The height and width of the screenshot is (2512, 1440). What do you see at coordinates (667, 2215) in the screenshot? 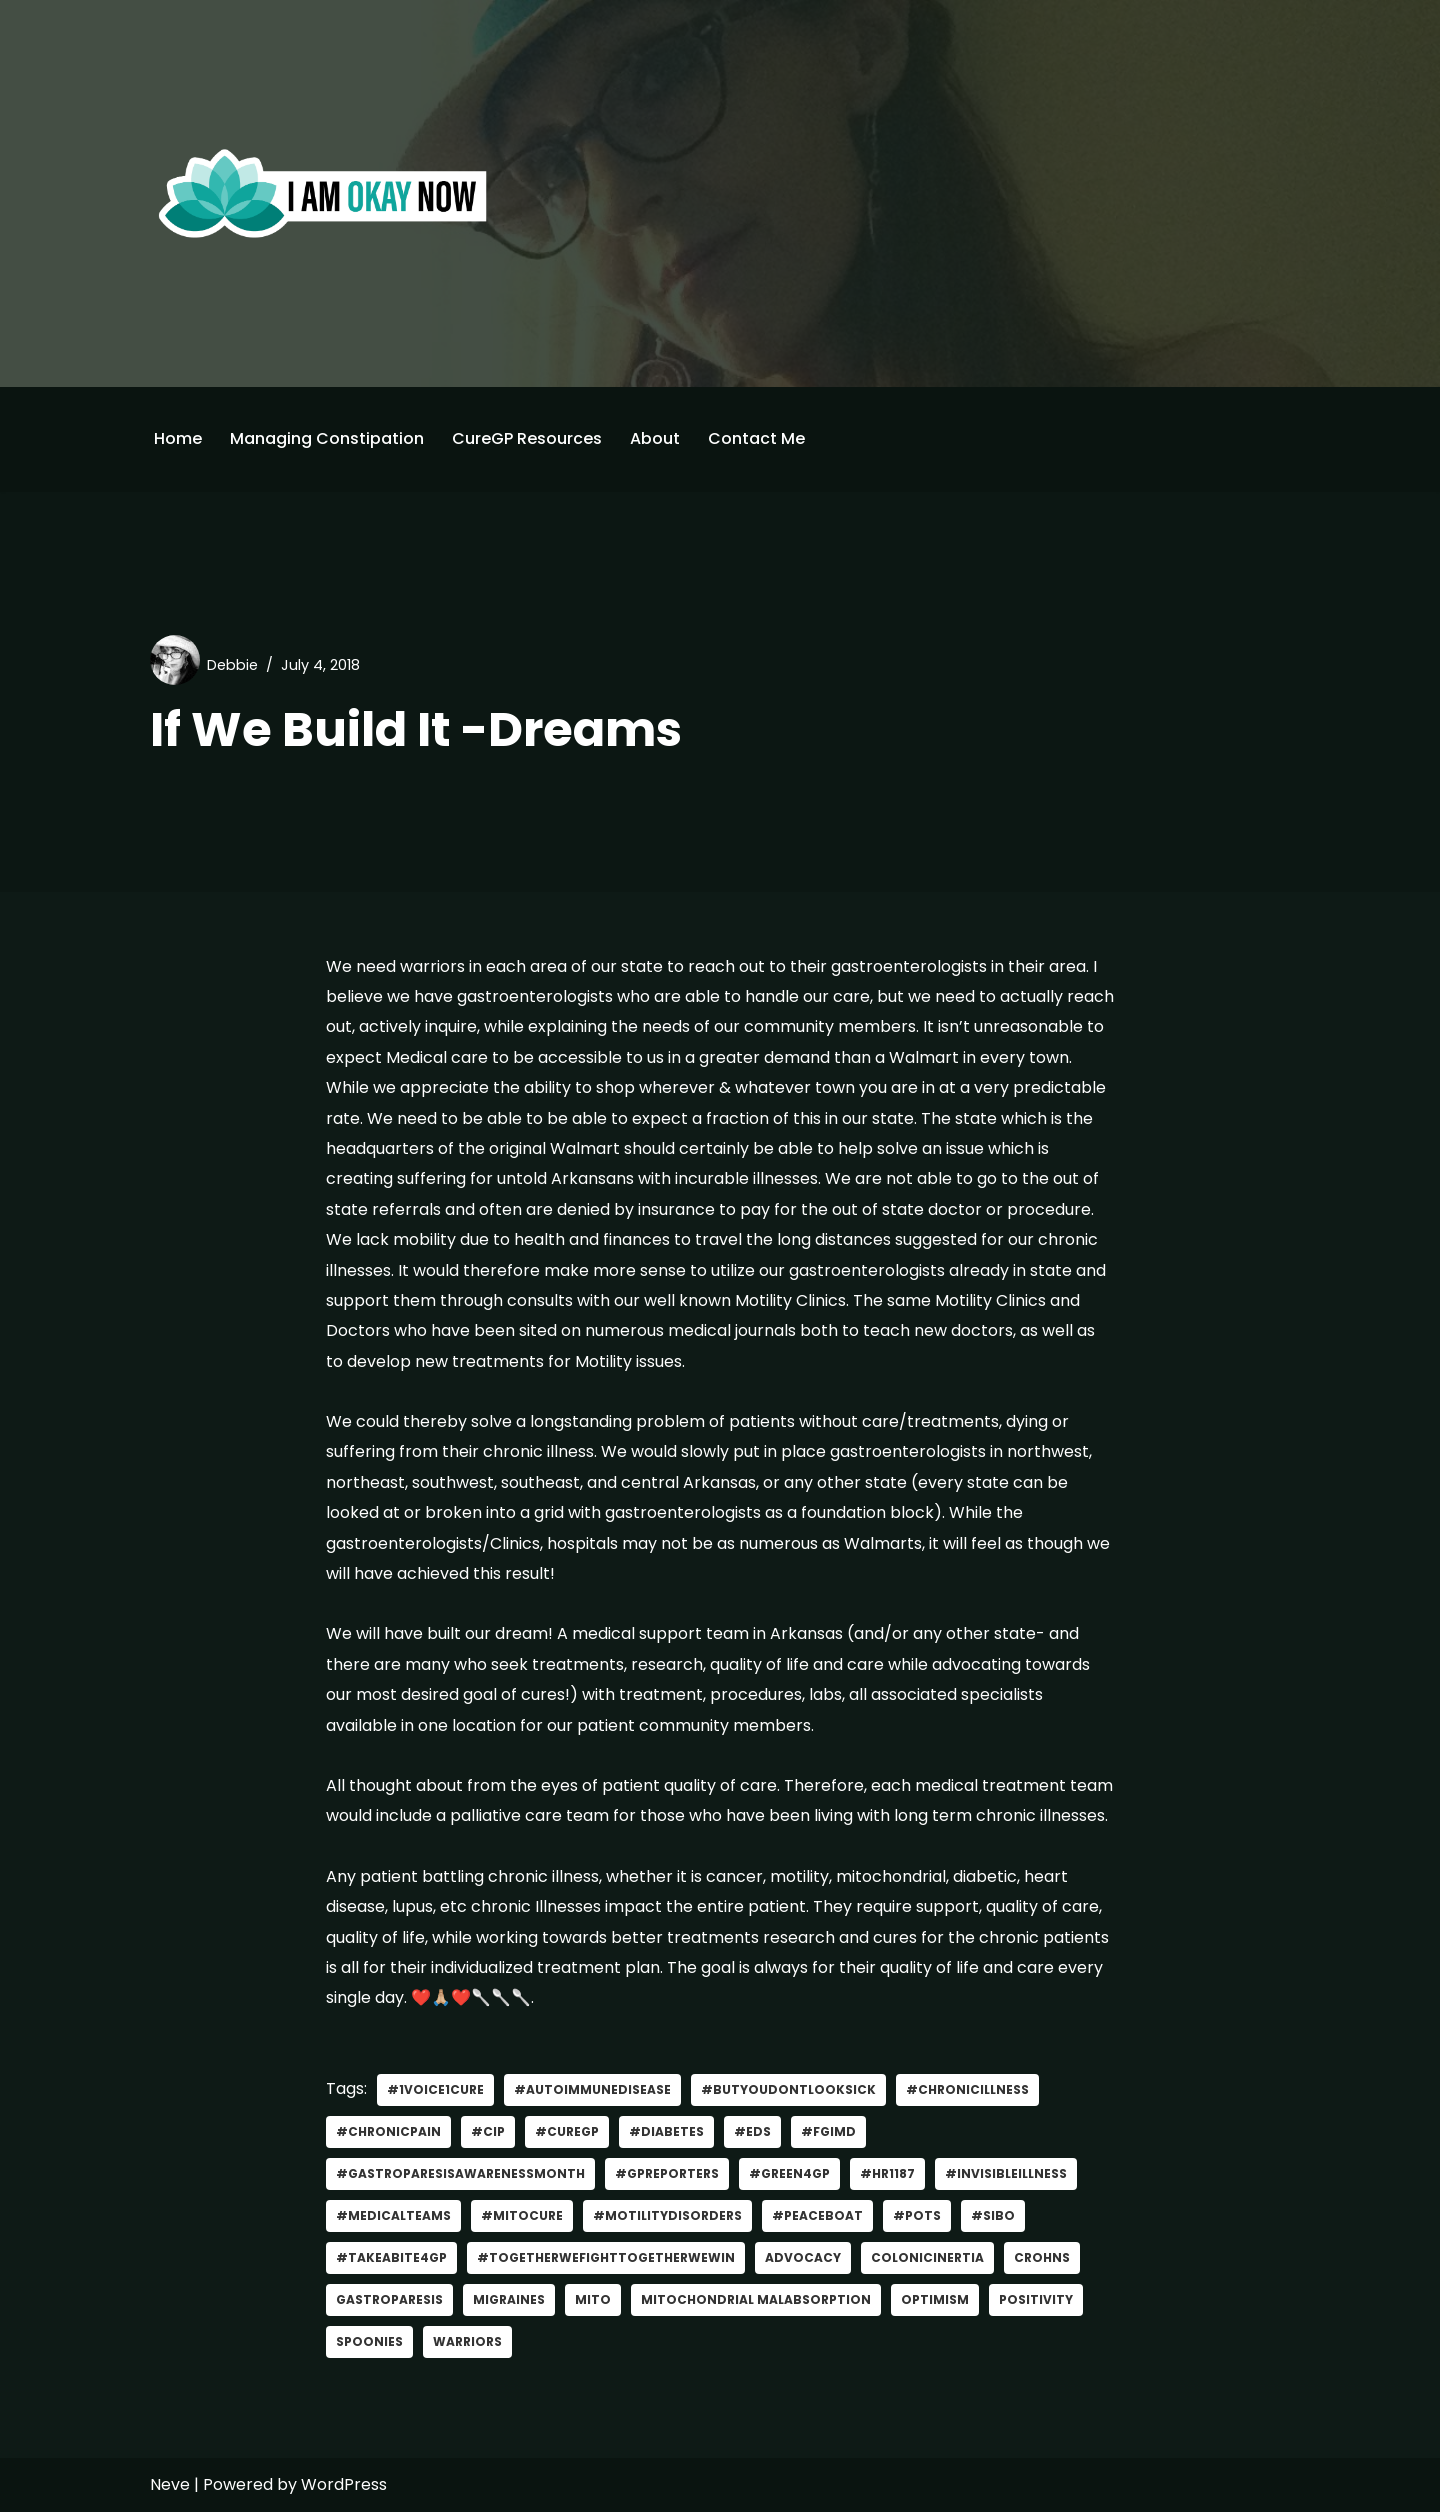
I see `#MotilityDisorders` at bounding box center [667, 2215].